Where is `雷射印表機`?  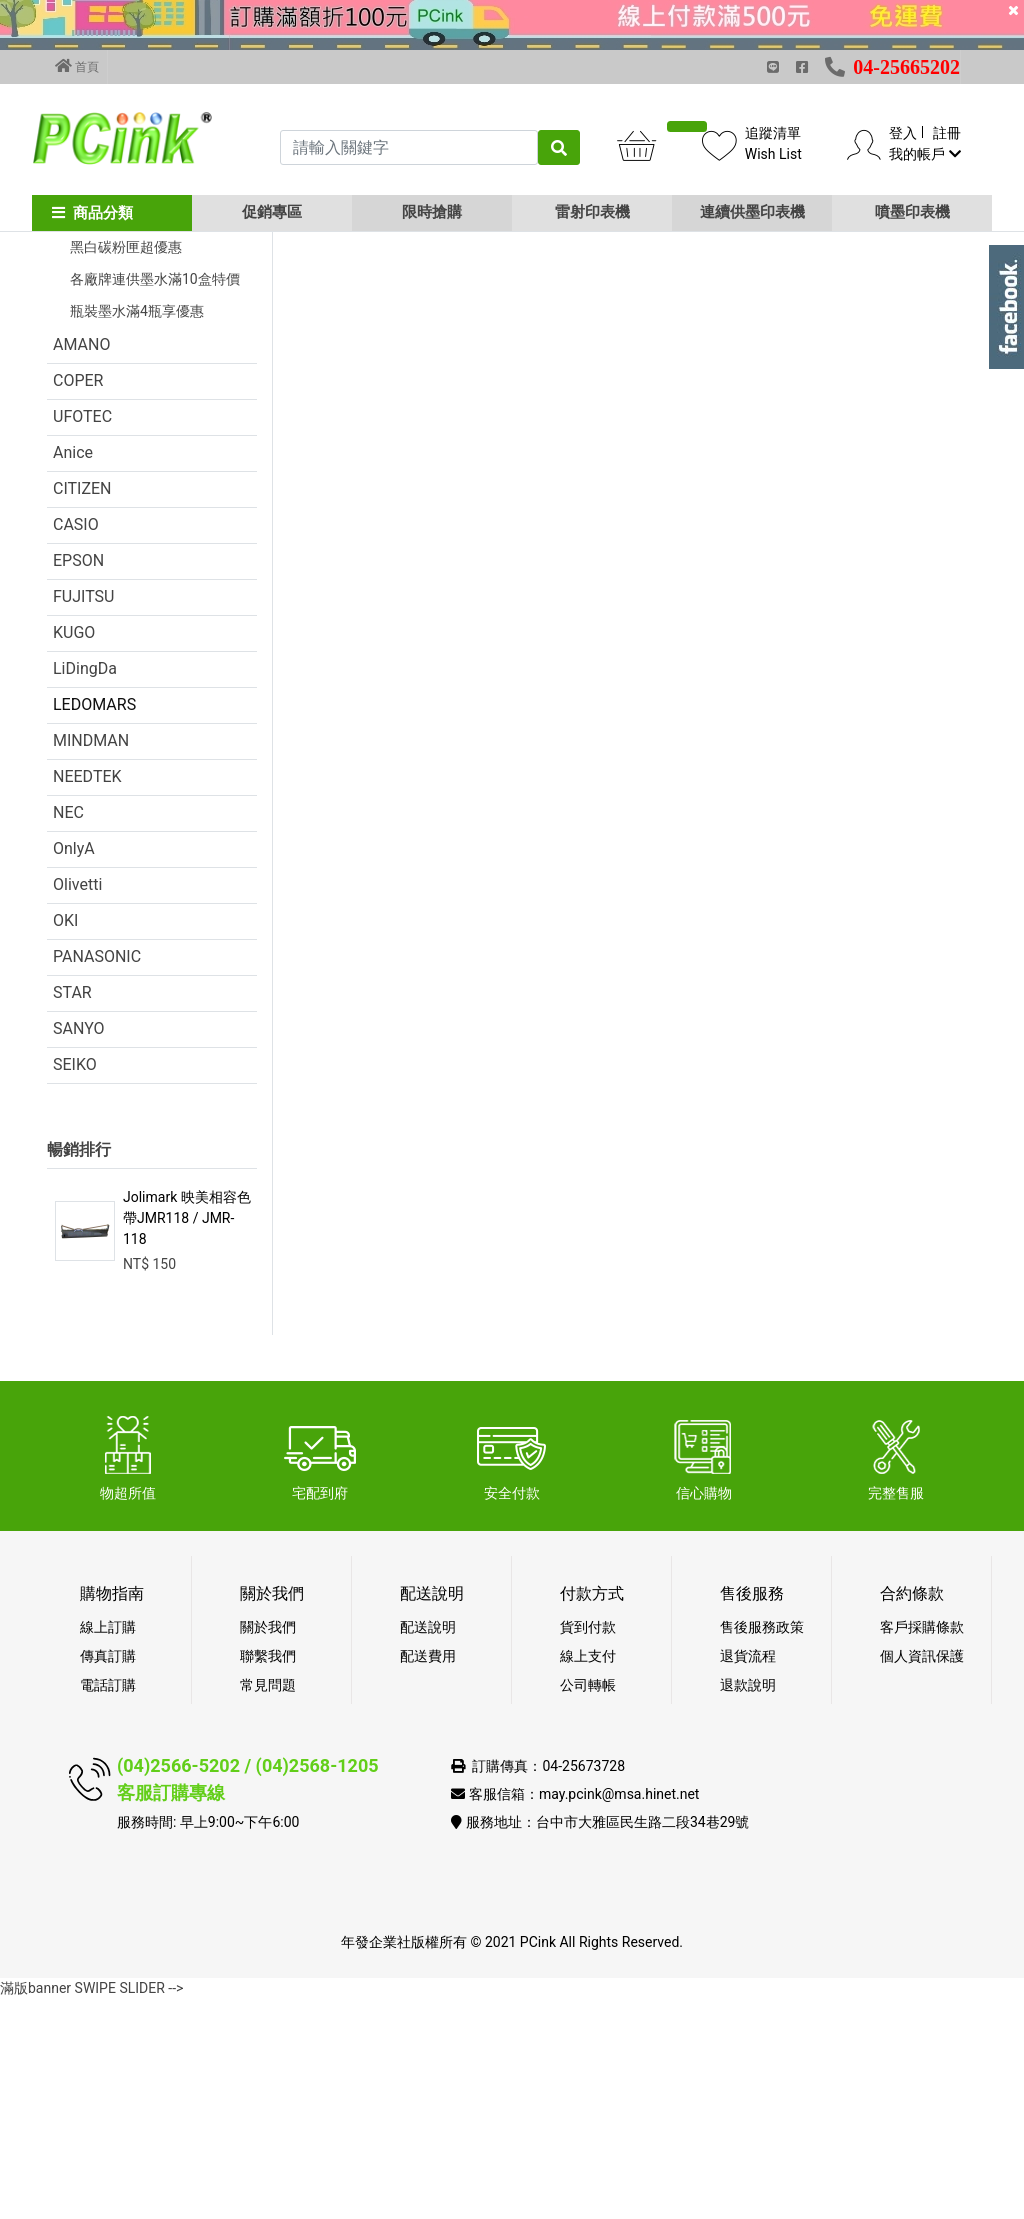 雷射印表機 is located at coordinates (592, 212).